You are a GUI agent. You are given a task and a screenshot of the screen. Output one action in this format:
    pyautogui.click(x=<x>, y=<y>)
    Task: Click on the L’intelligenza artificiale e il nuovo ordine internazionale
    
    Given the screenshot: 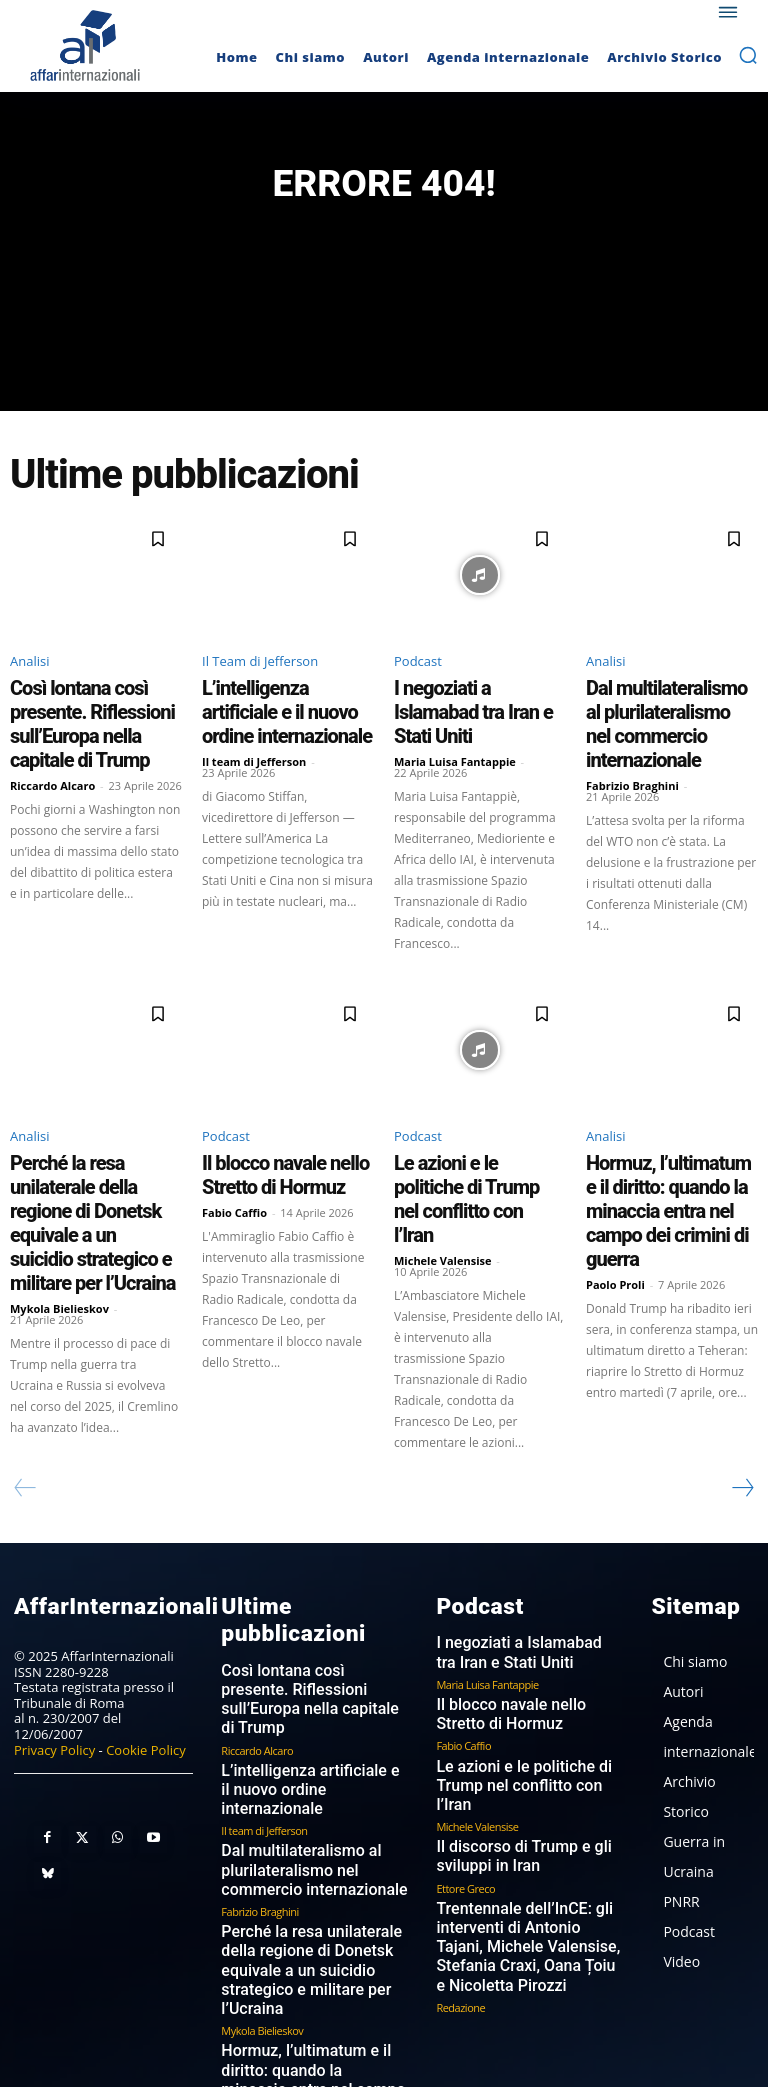 What is the action you would take?
    pyautogui.click(x=282, y=702)
    